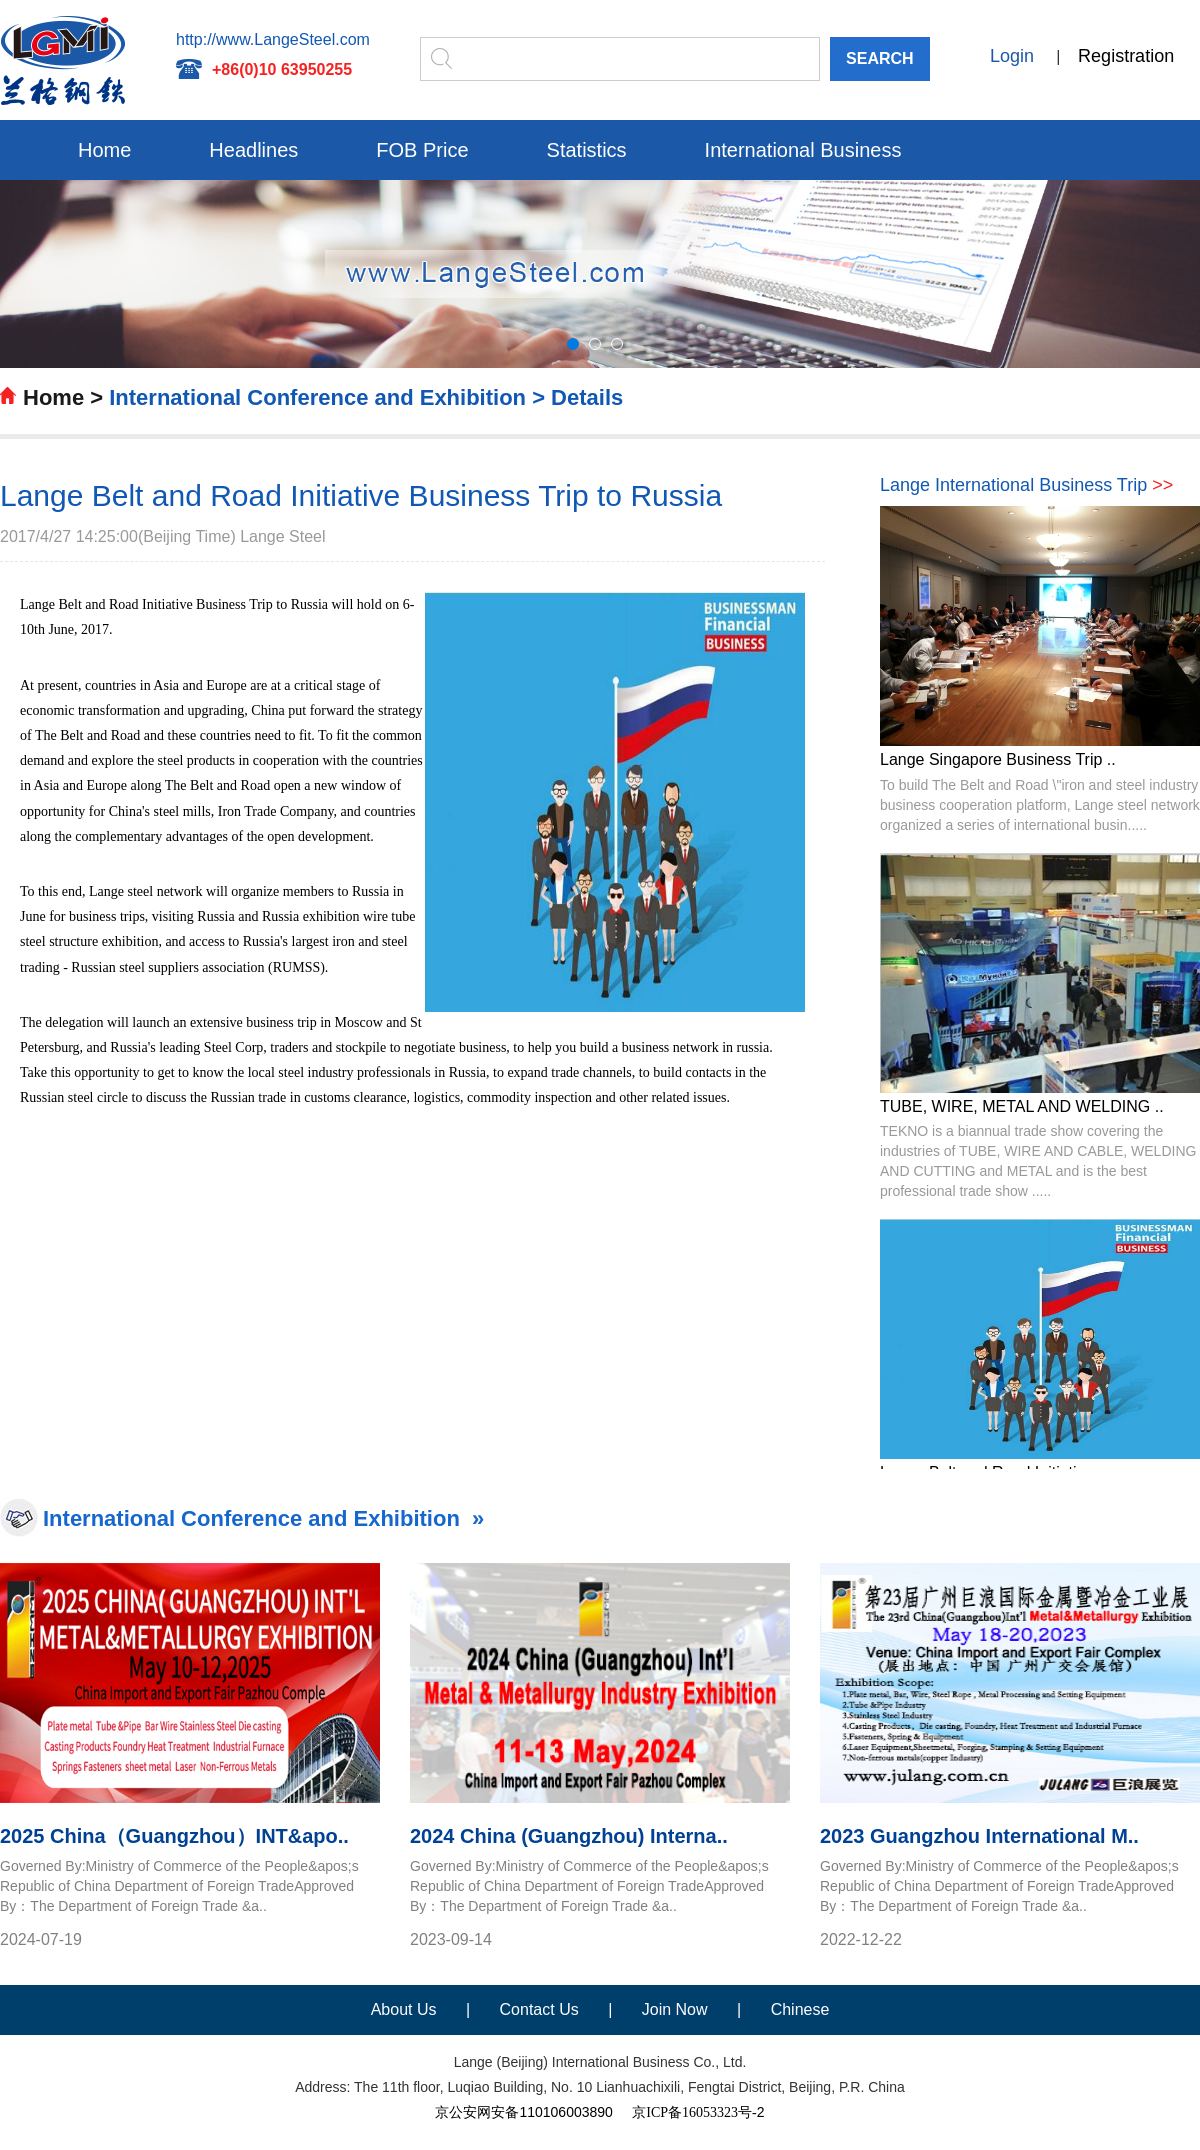  I want to click on Headlines, so click(253, 150).